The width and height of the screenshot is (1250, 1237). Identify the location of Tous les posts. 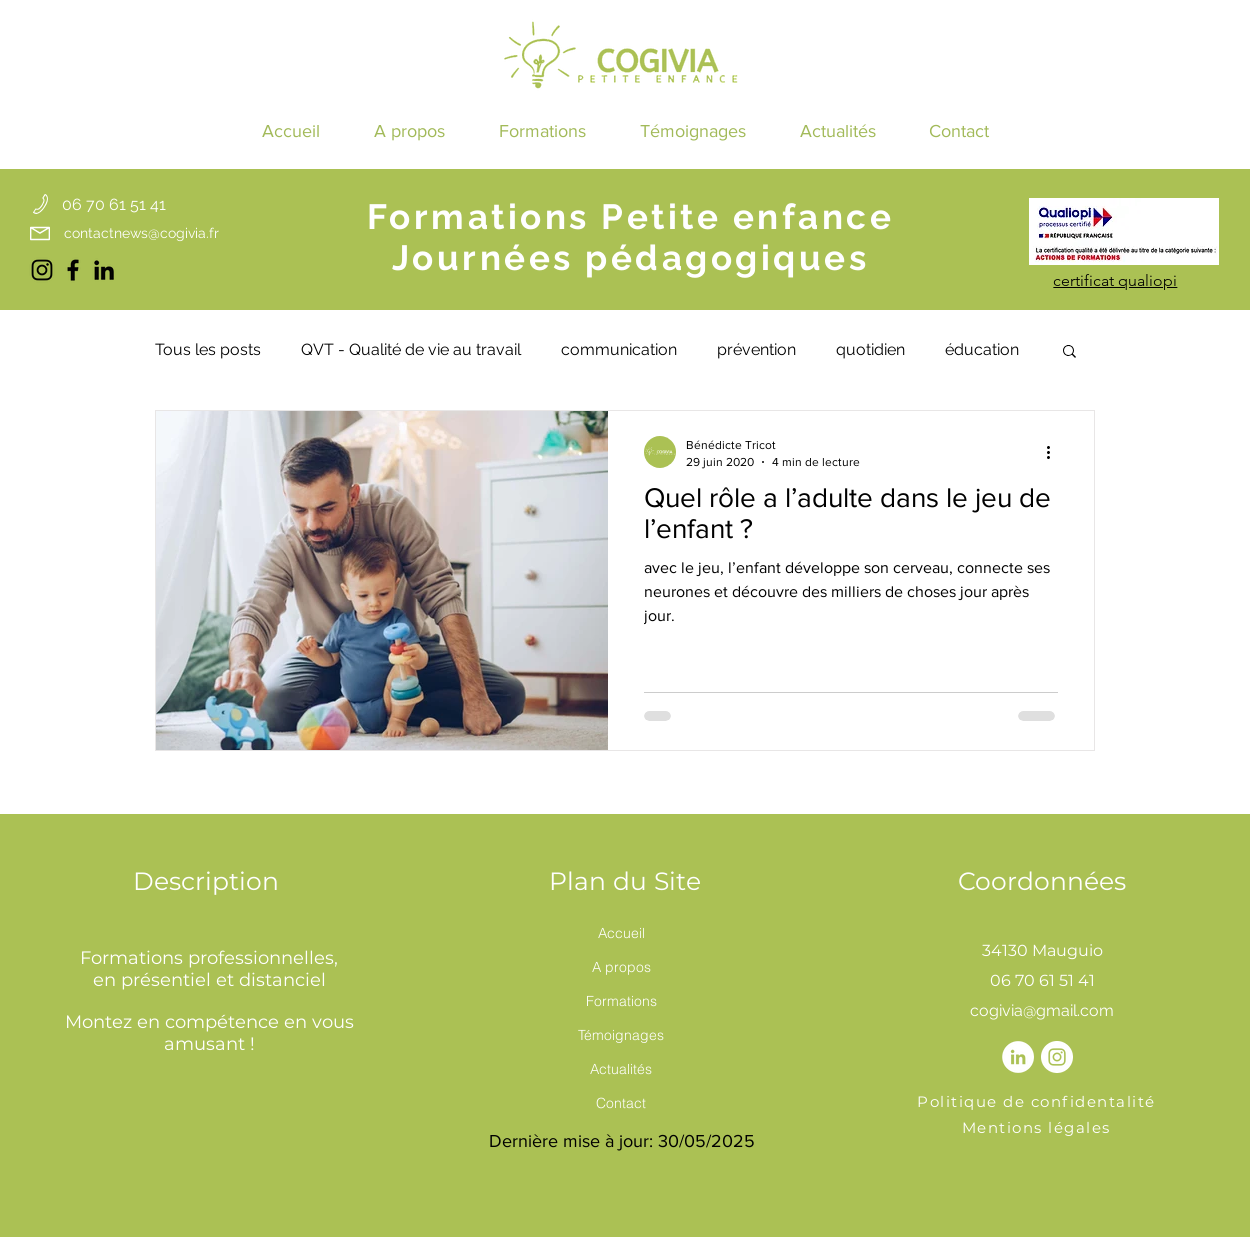
(208, 349).